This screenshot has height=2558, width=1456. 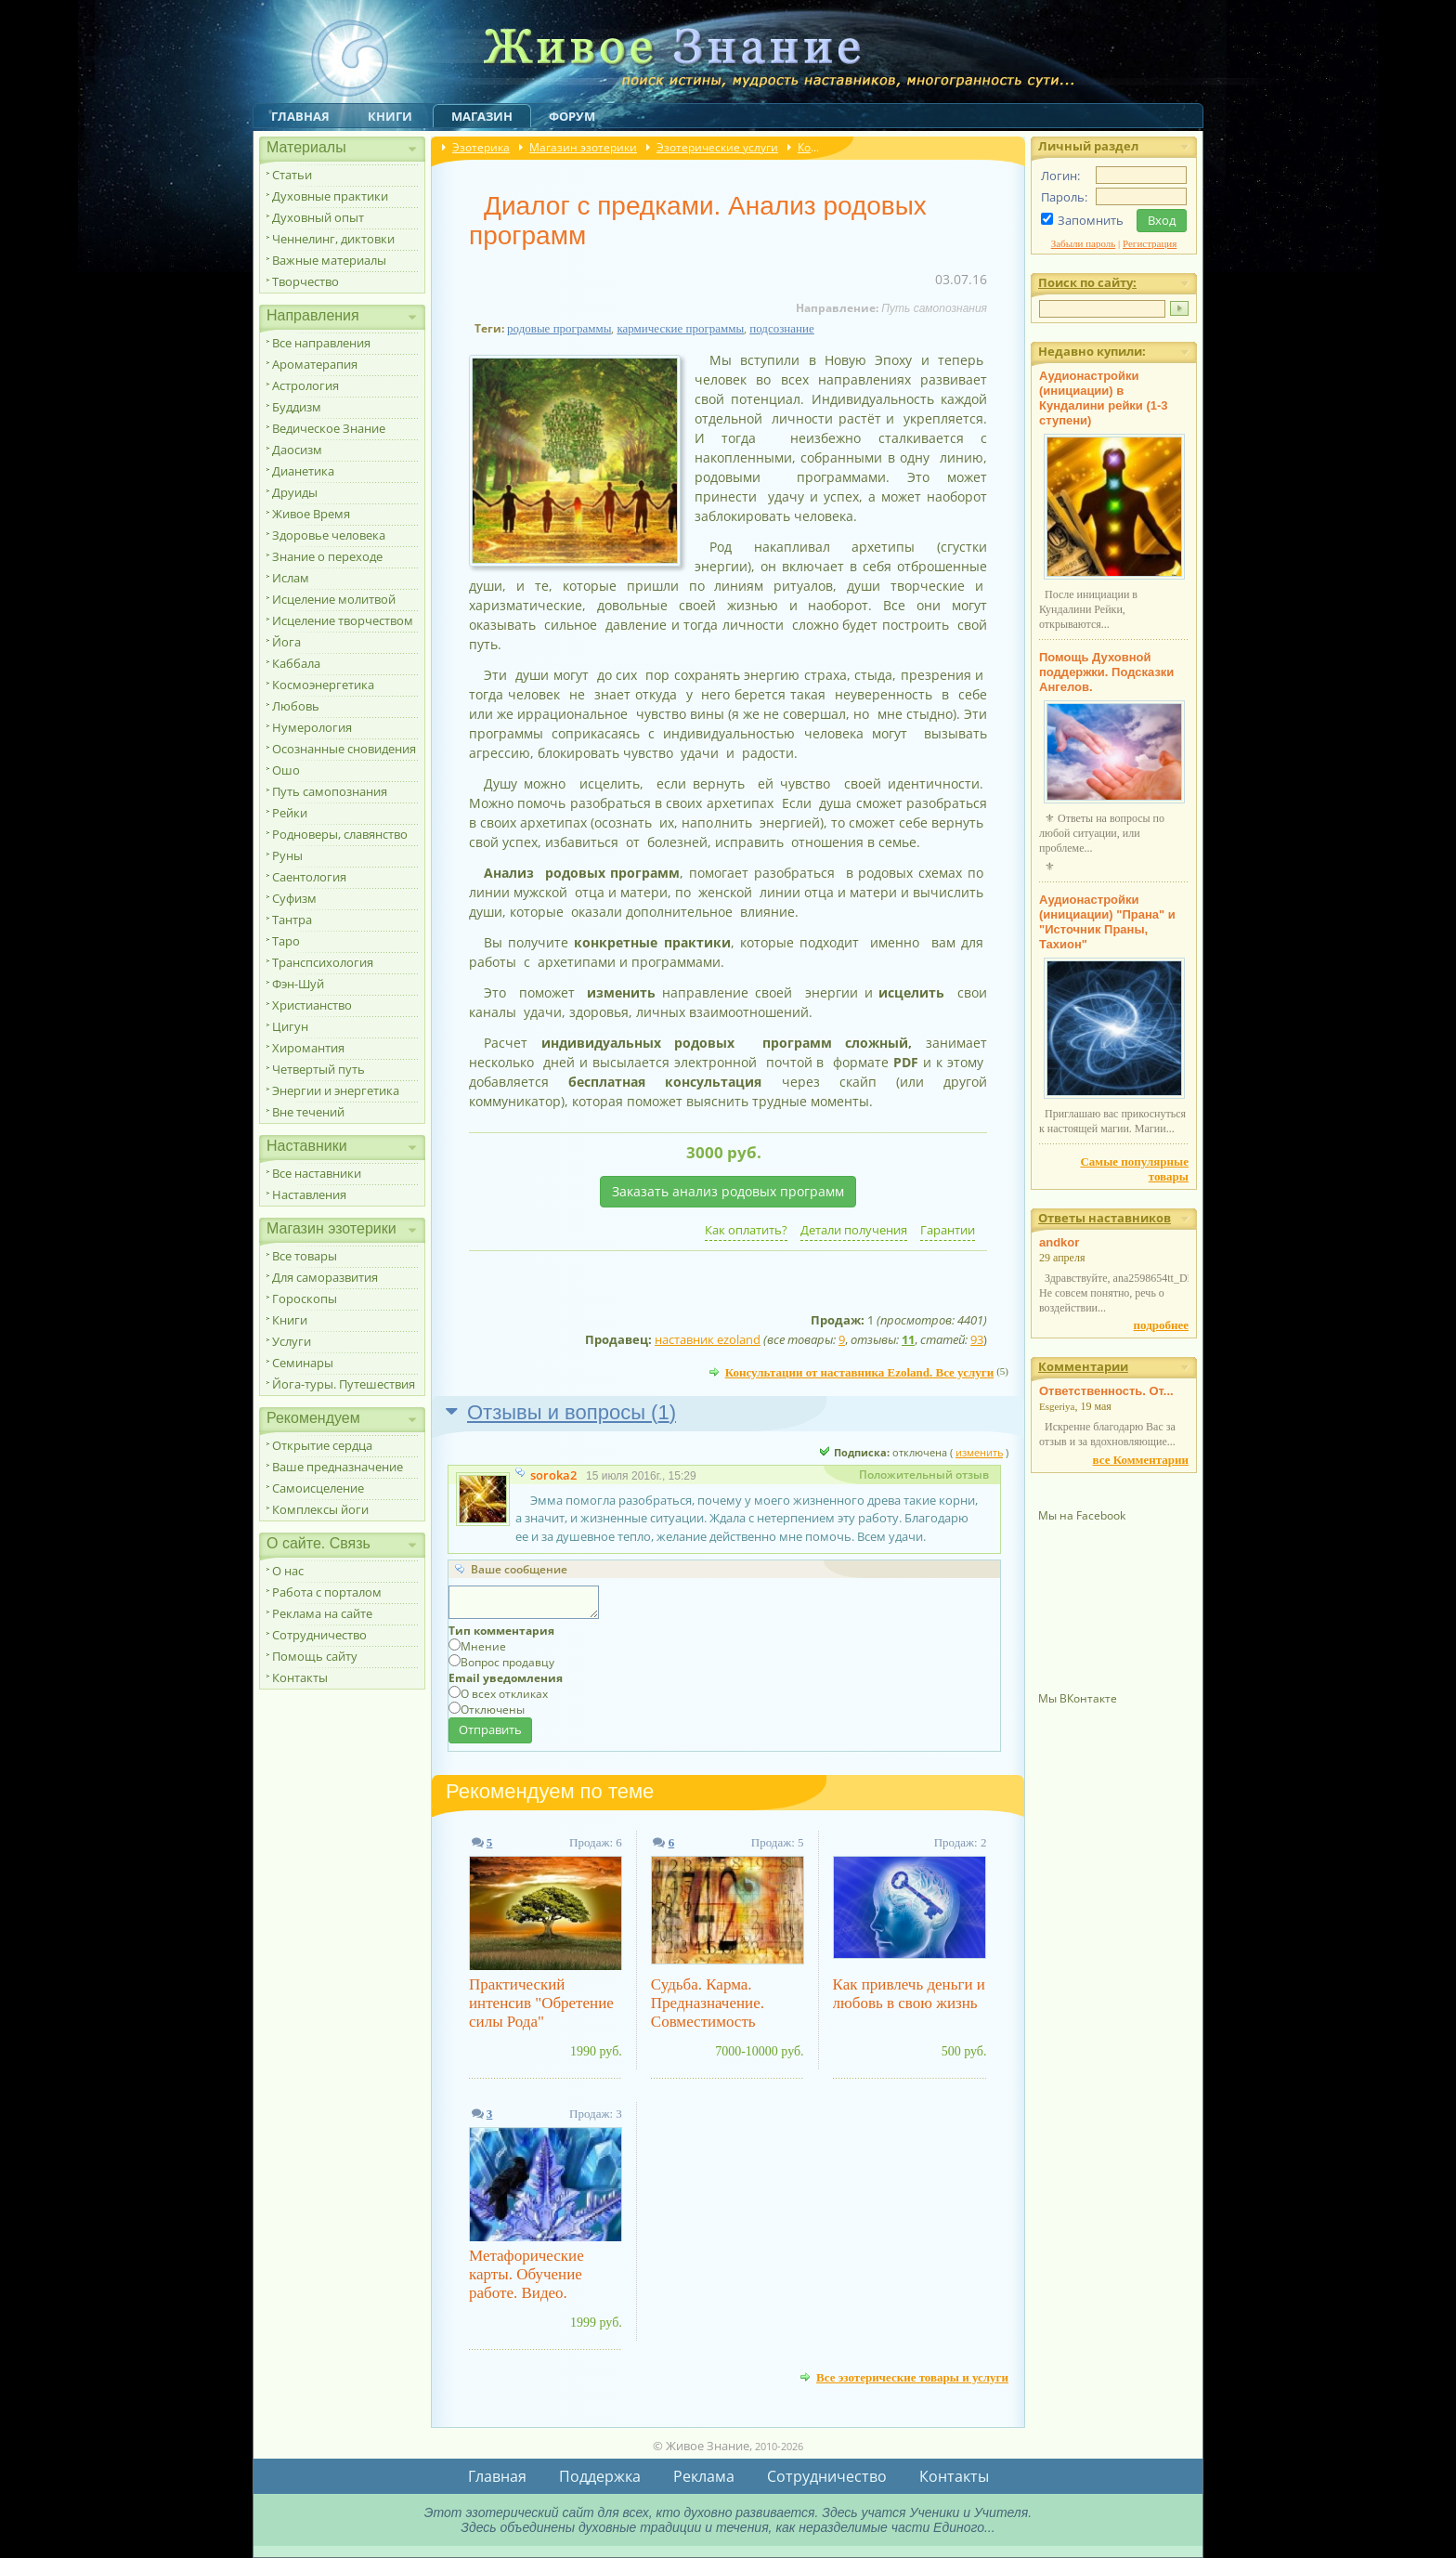 What do you see at coordinates (1087, 282) in the screenshot?
I see `Поиск по сайту:` at bounding box center [1087, 282].